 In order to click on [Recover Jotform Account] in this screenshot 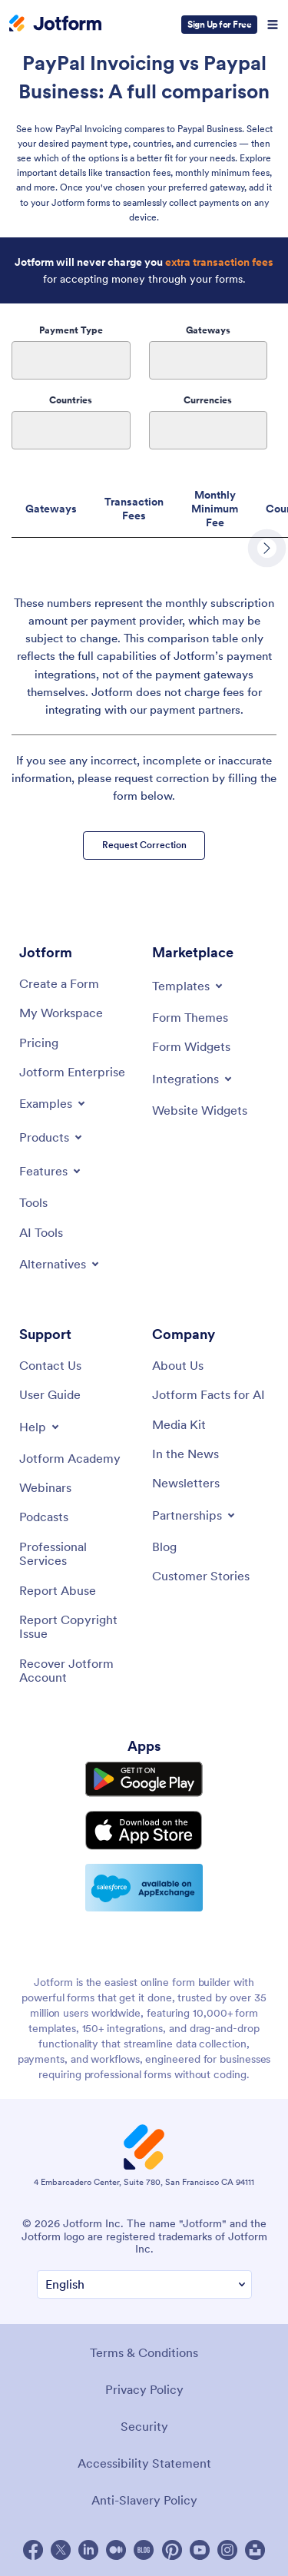, I will do `click(78, 1670)`.